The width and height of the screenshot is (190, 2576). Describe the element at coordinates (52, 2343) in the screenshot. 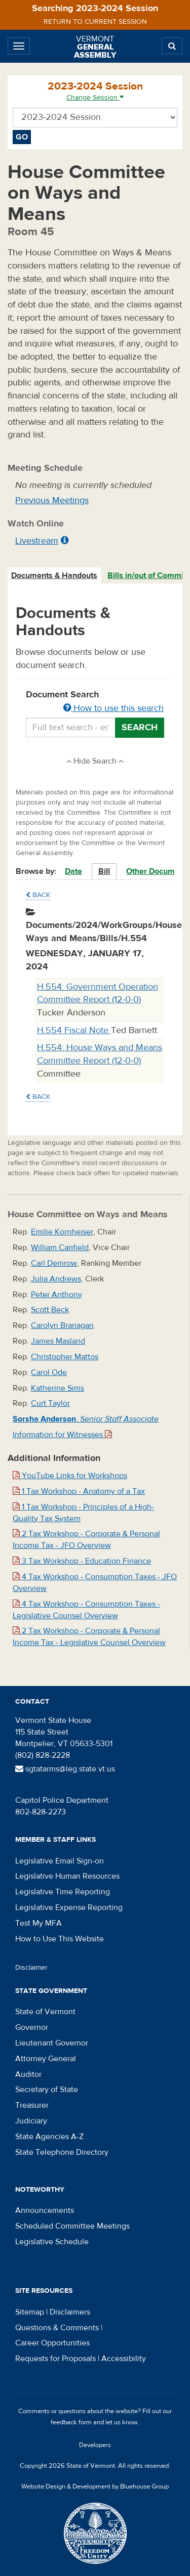

I see `Career Opportunities` at that location.